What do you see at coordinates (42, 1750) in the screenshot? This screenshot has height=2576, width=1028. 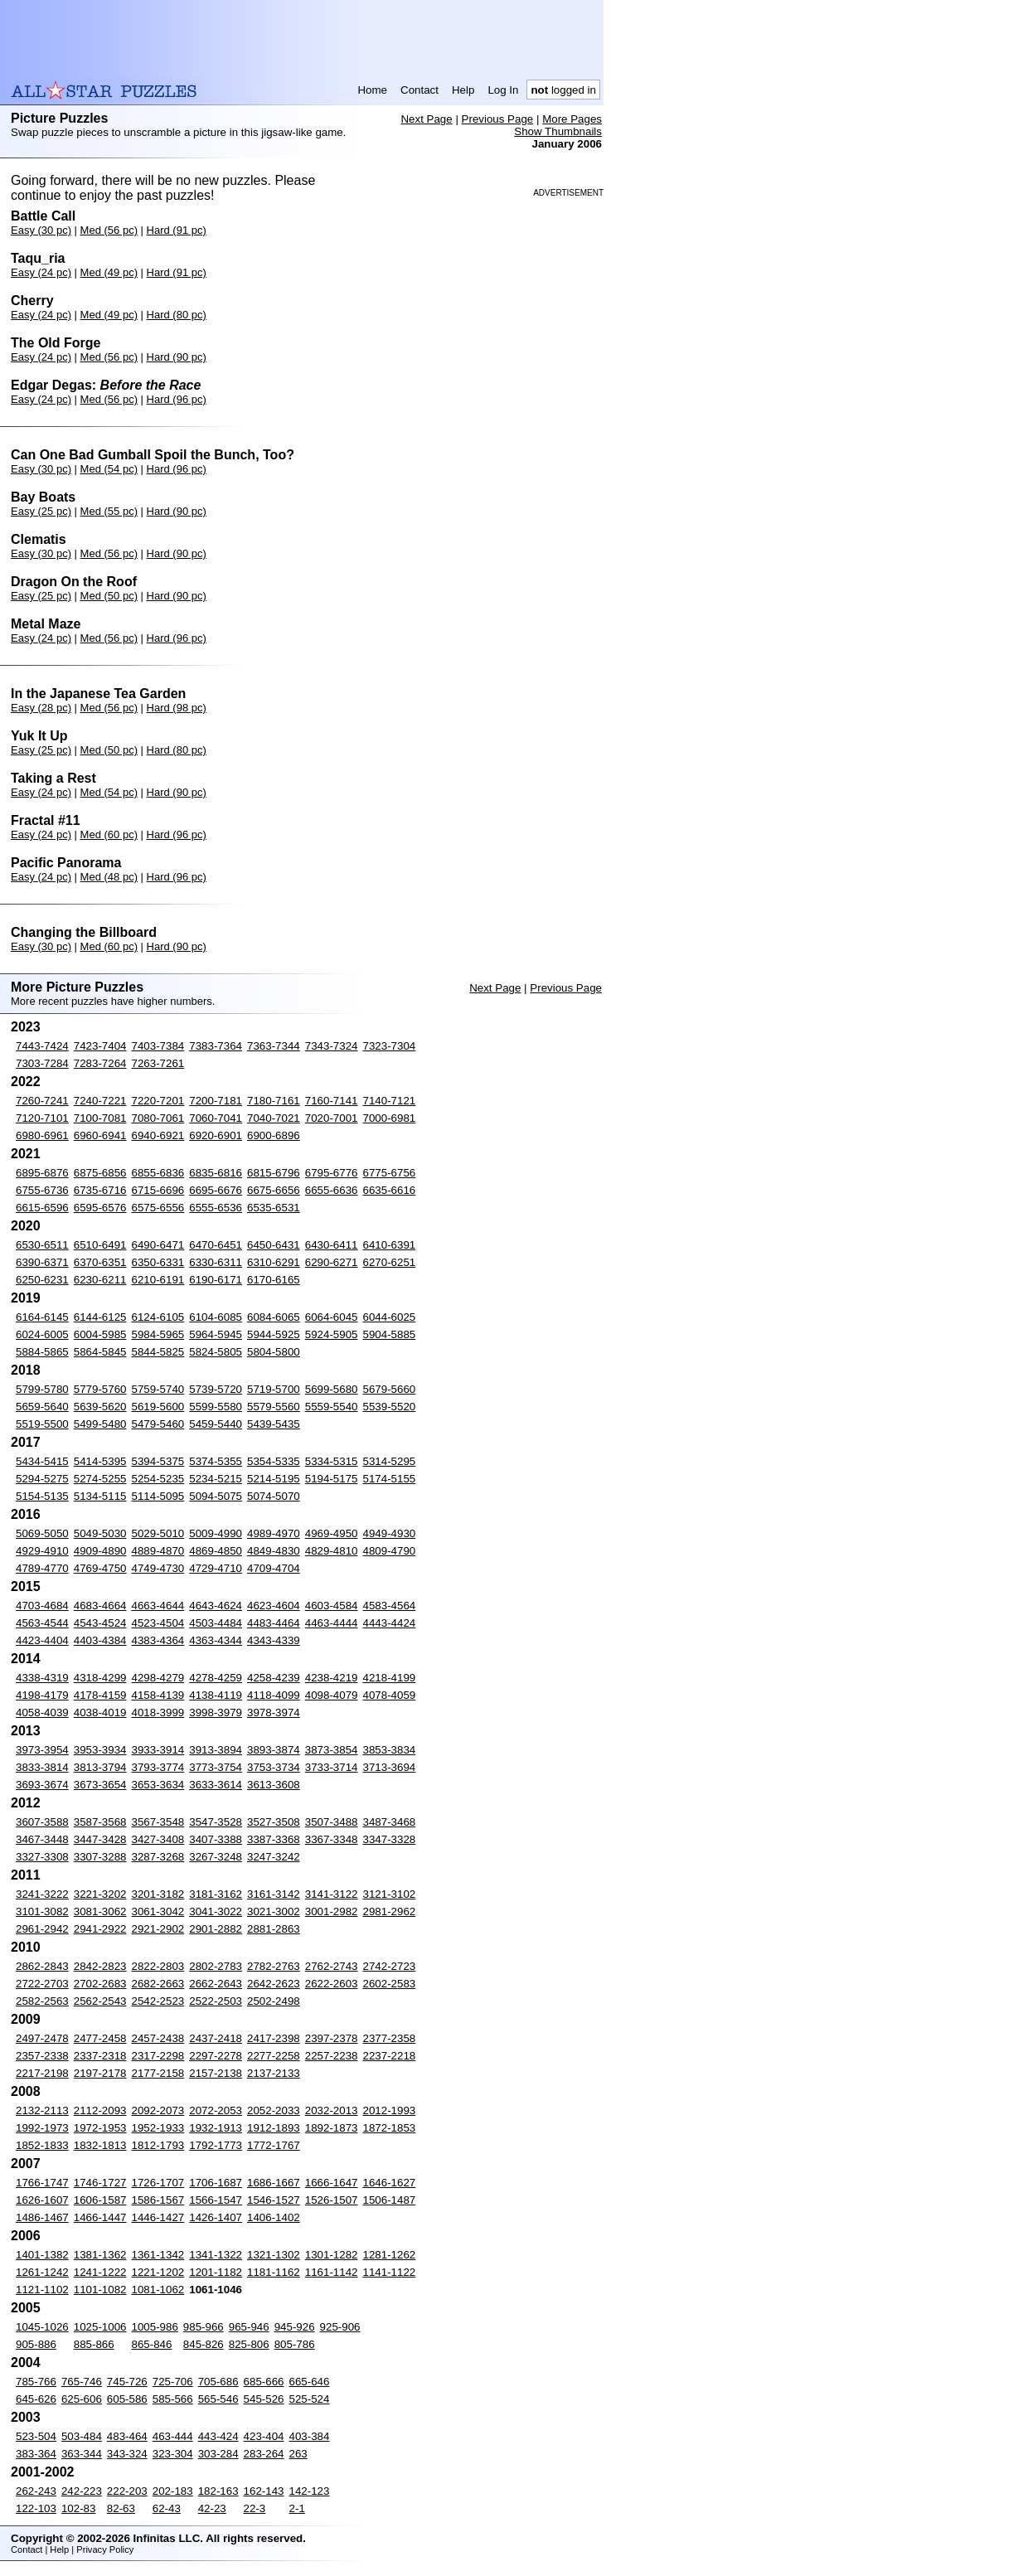 I see `3973-3954` at bounding box center [42, 1750].